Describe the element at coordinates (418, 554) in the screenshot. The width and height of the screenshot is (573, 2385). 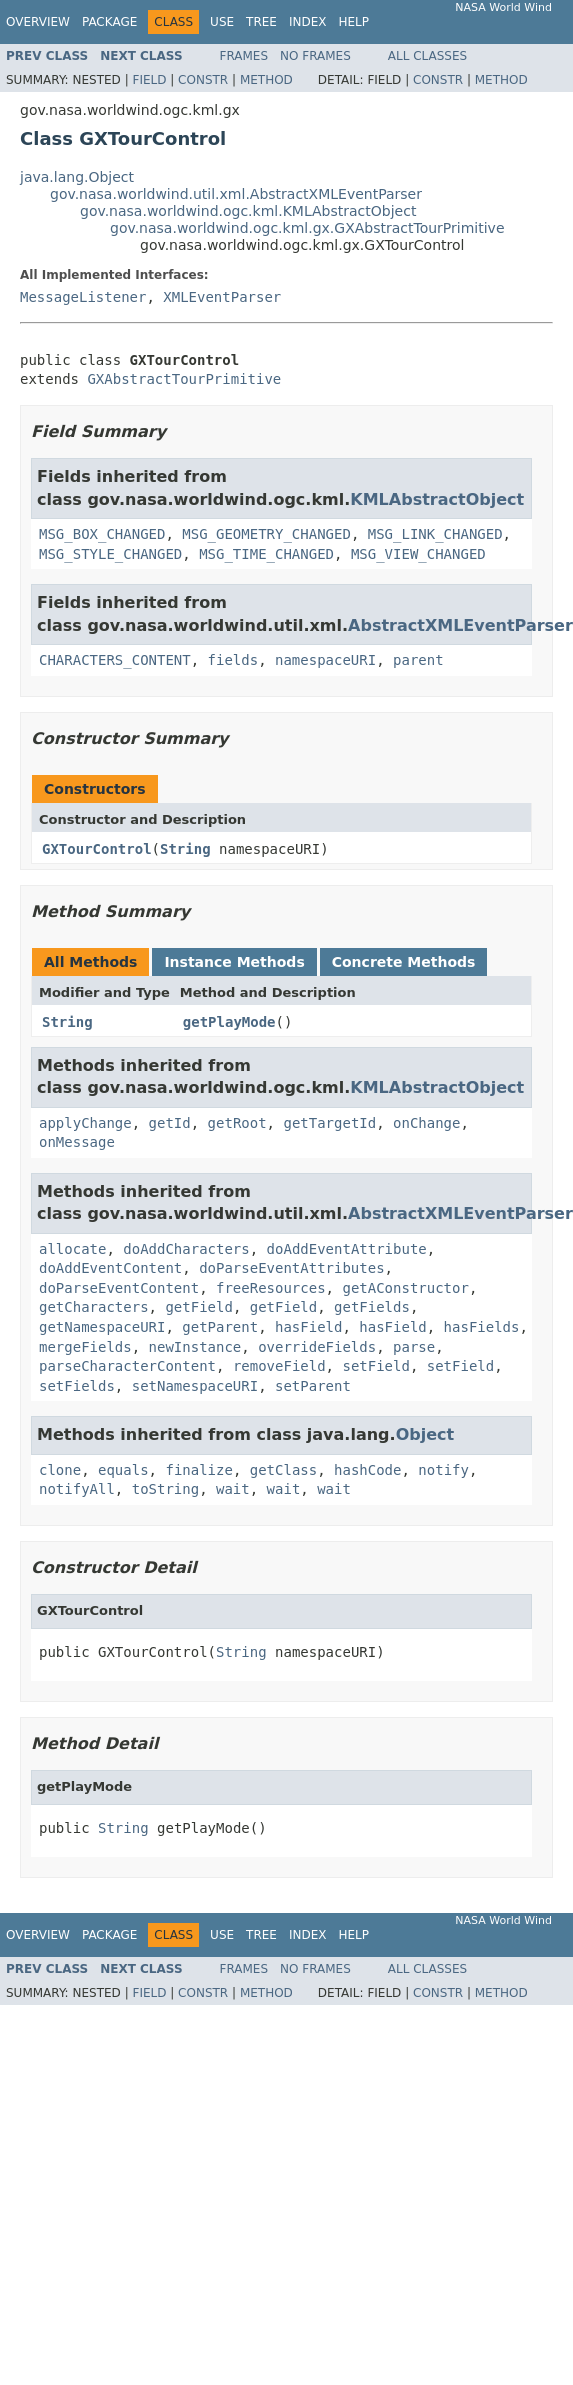
I see `MSG_VIEW_CHANGED` at that location.